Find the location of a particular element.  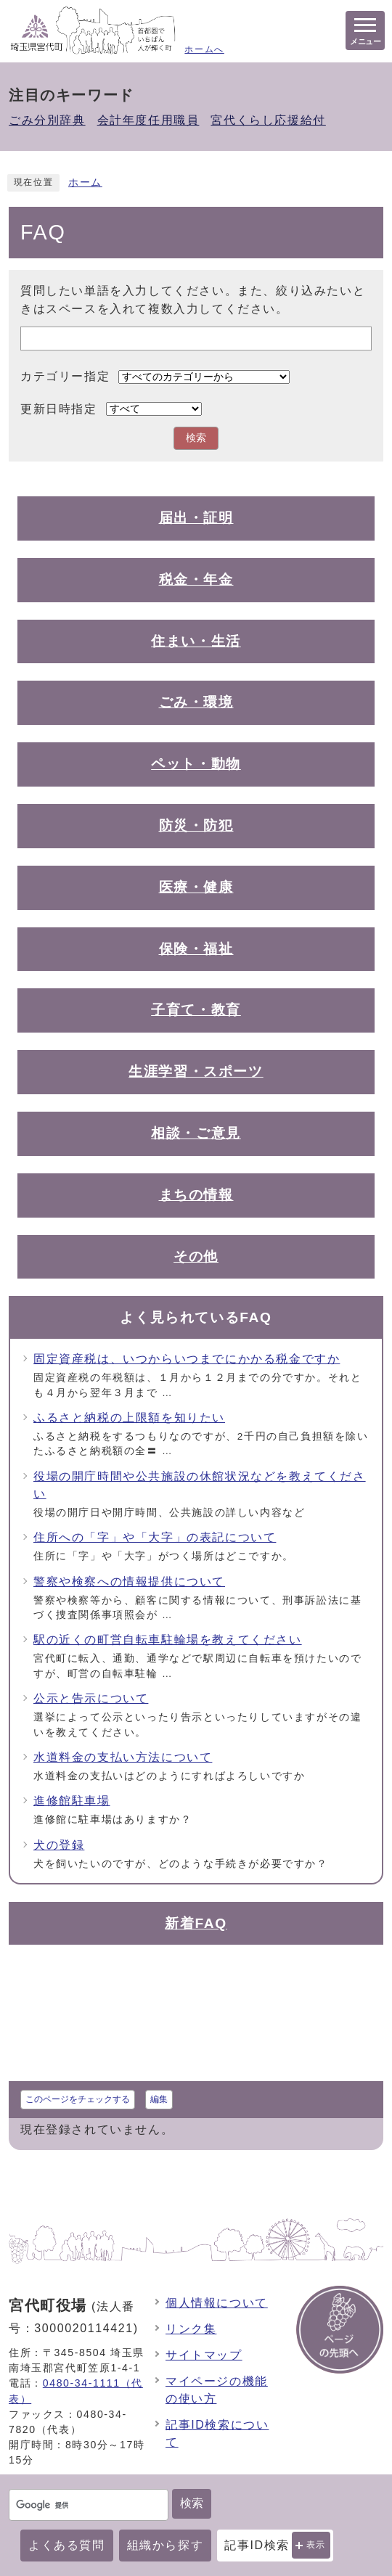

住まい・生活 is located at coordinates (196, 641).